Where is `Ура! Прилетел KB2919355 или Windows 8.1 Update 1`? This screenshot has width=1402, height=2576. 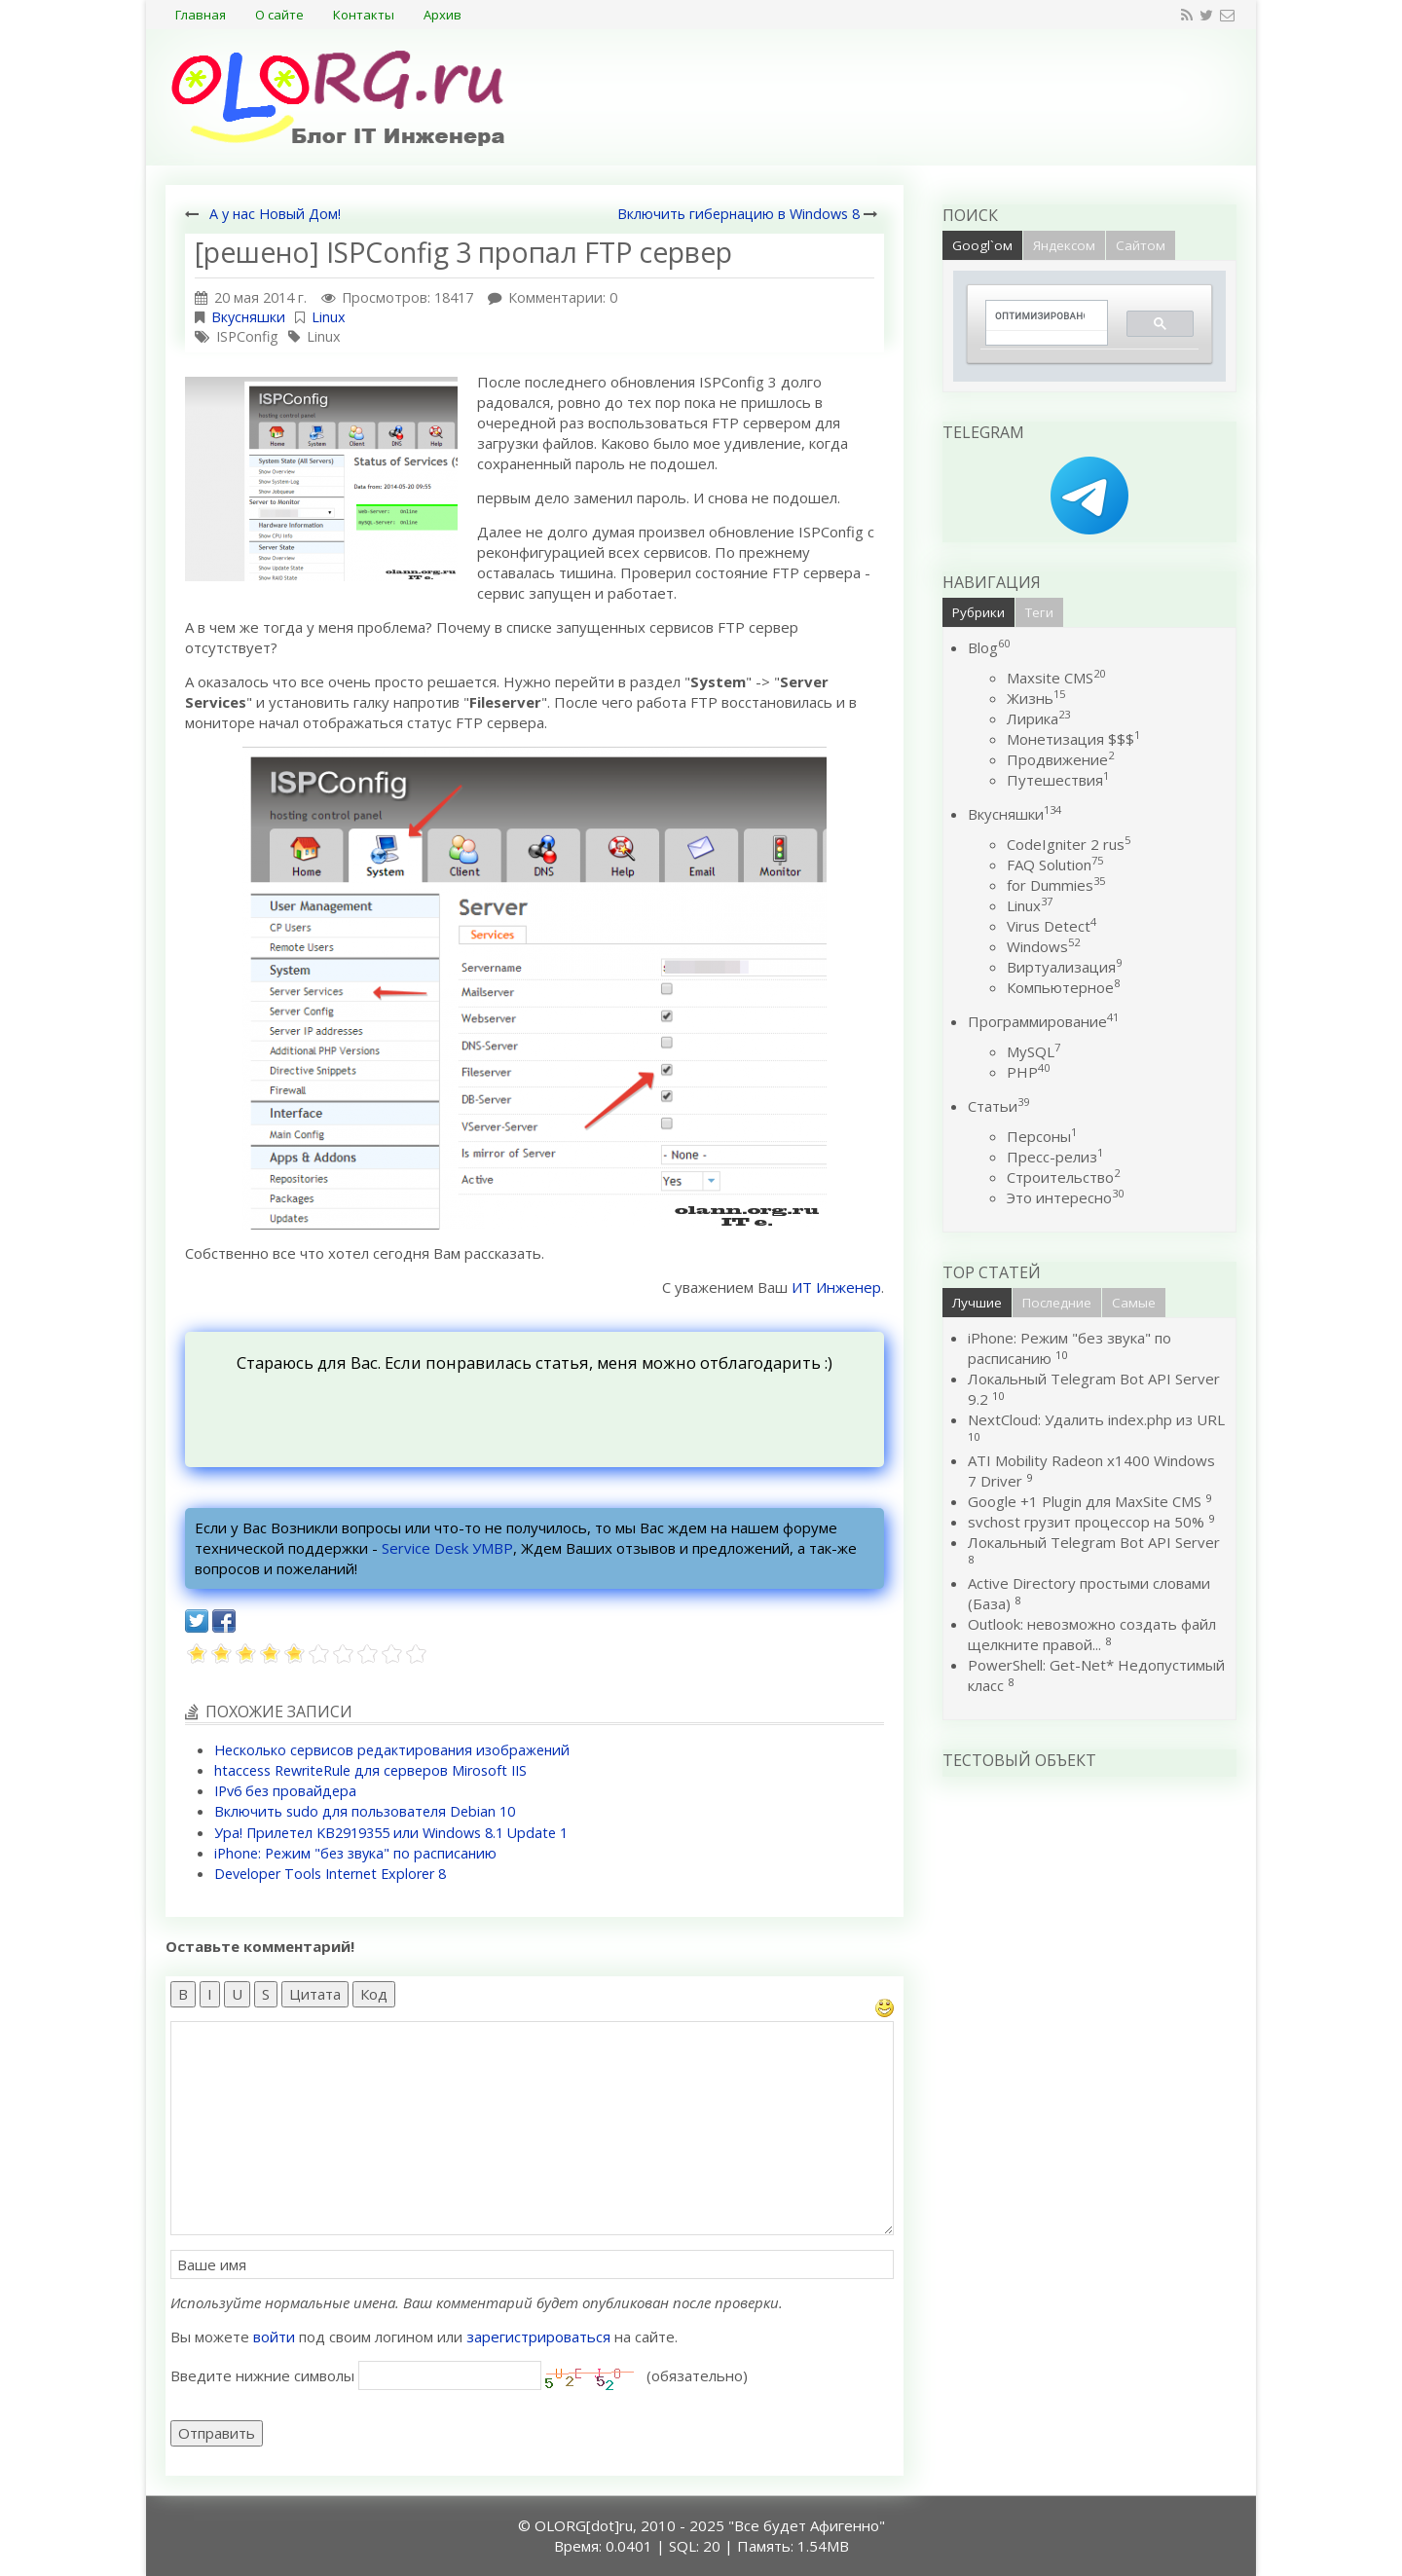 Ура! Прилетел KB2919355 или Windows 8.1 Update 1 is located at coordinates (391, 1832).